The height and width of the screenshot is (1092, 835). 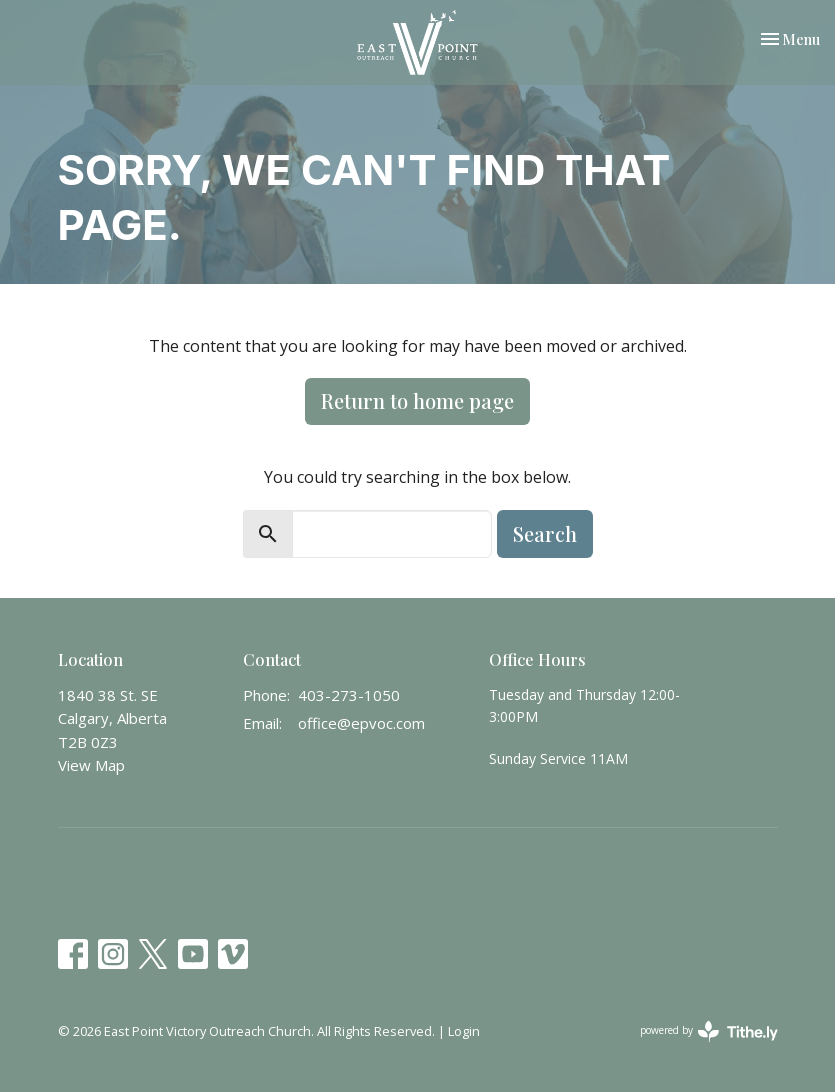 What do you see at coordinates (349, 695) in the screenshot?
I see `403-273-1050` at bounding box center [349, 695].